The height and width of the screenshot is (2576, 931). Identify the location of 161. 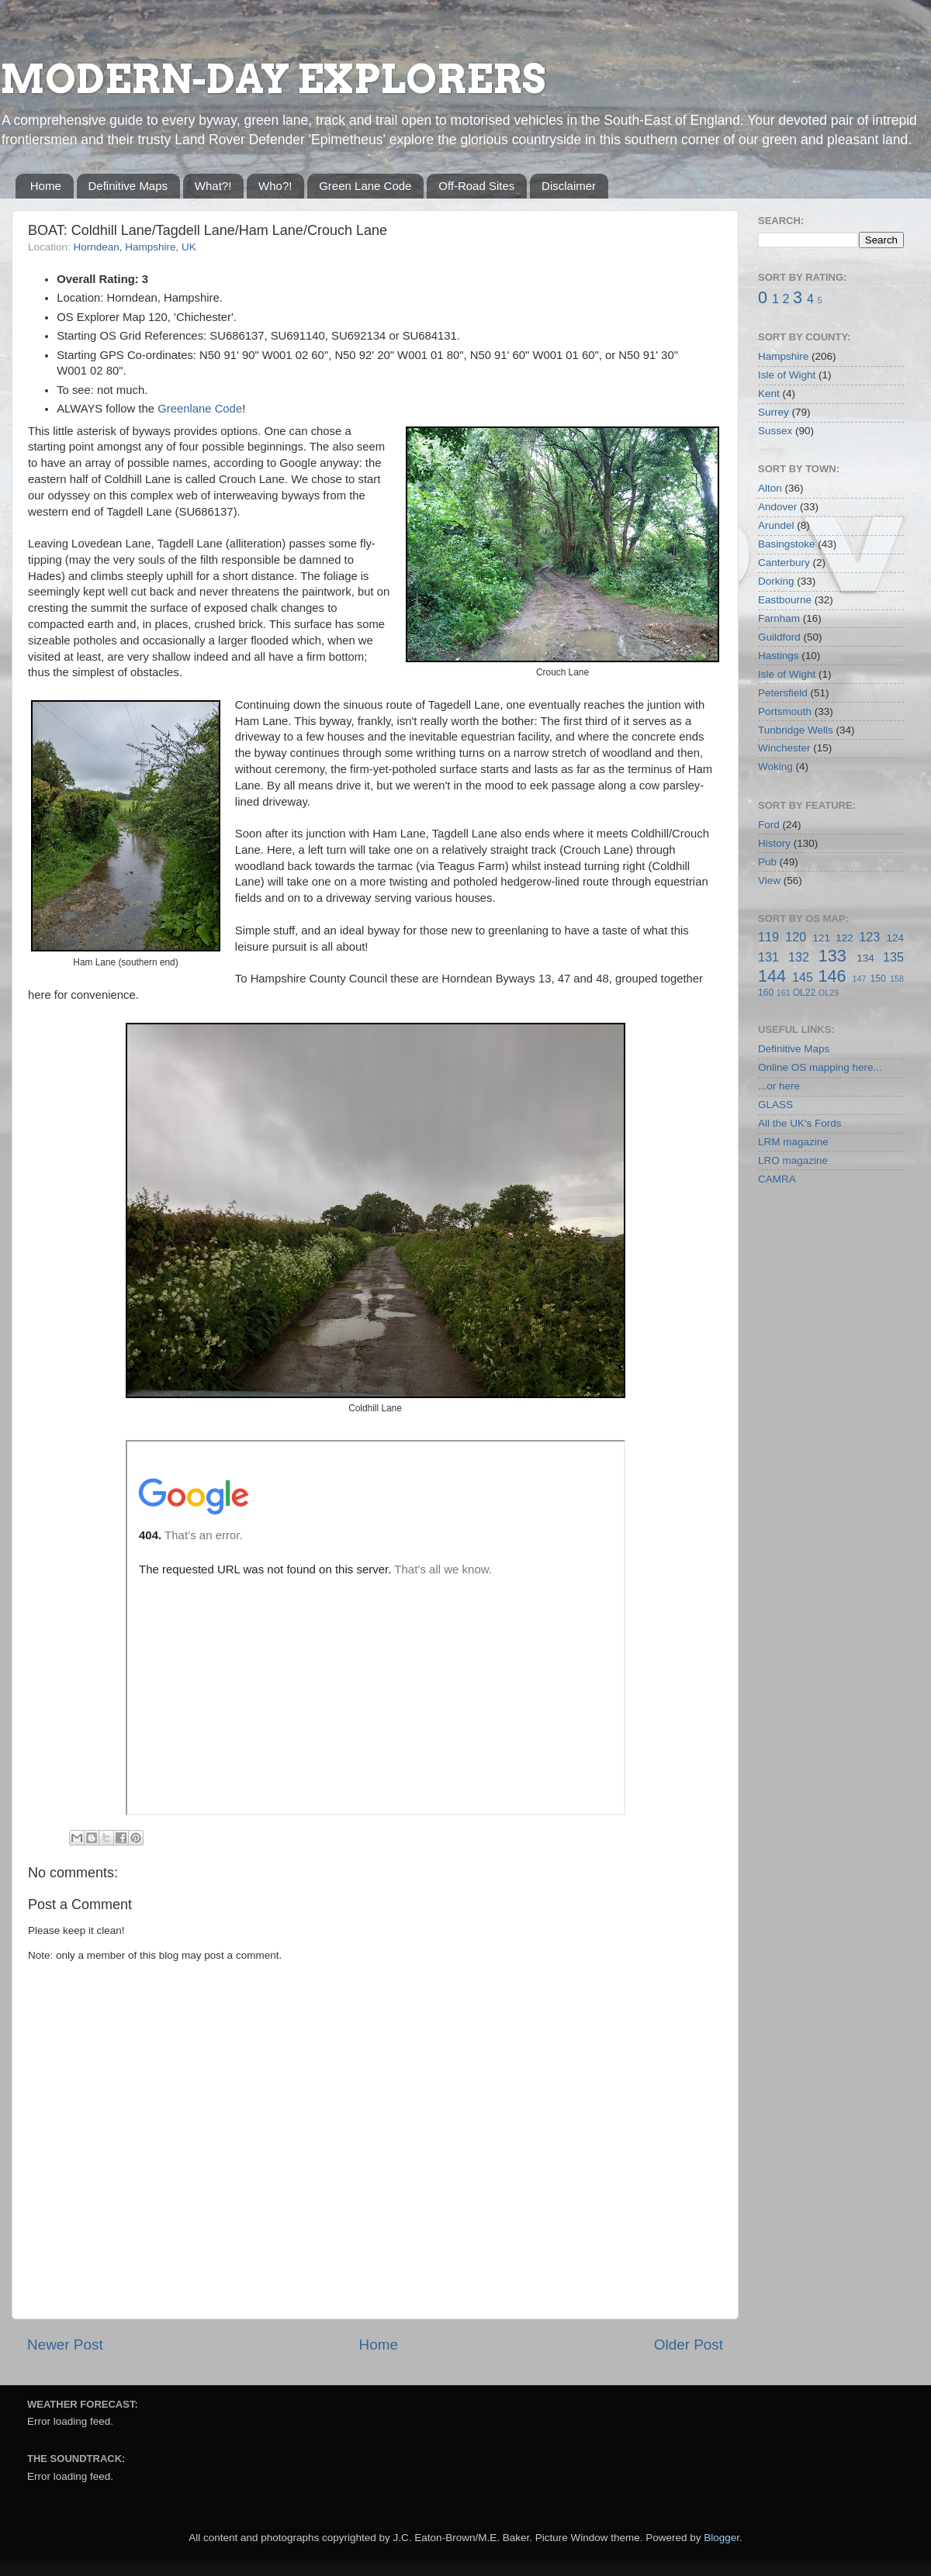
(784, 992).